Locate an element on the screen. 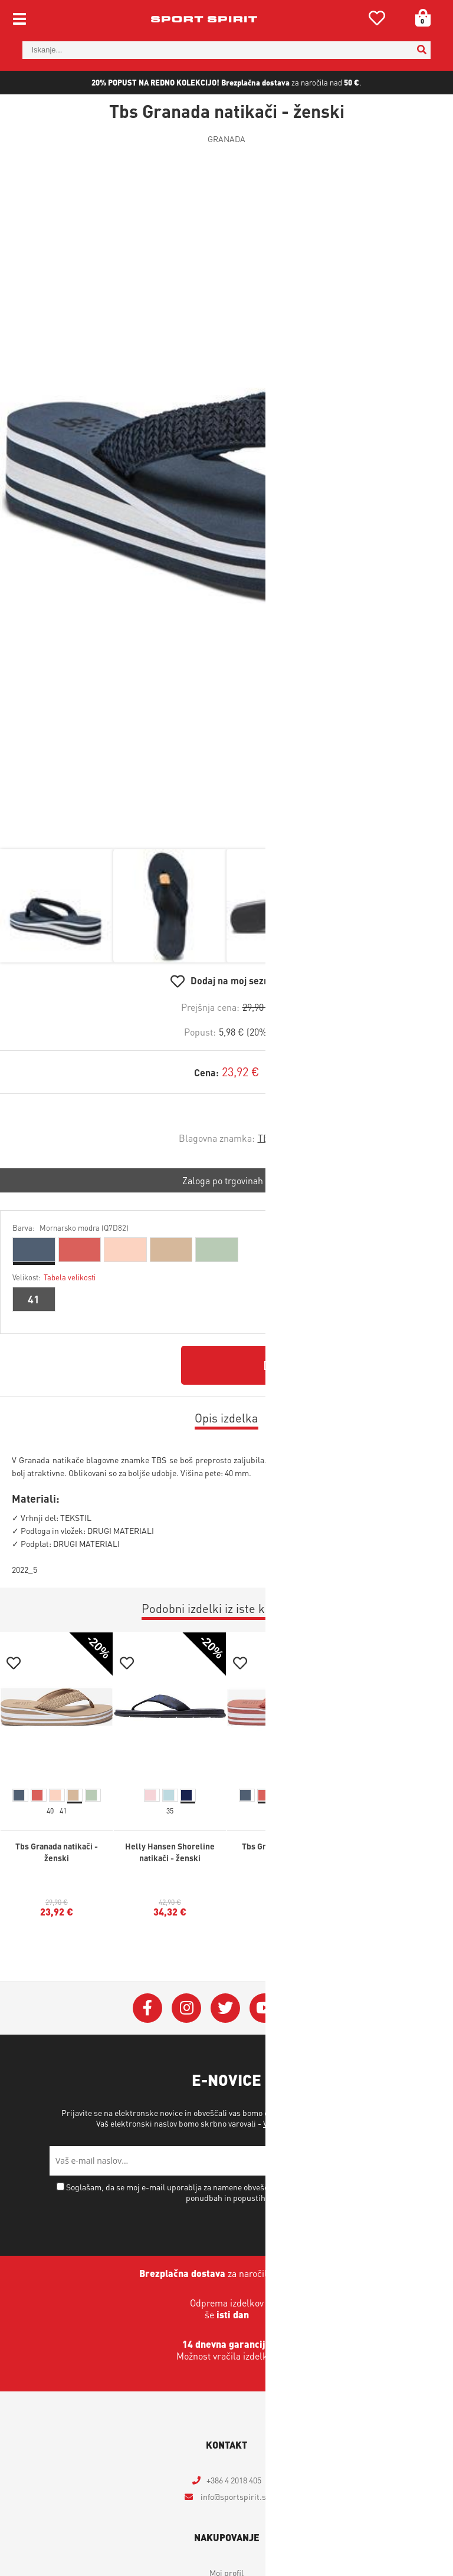 Image resolution: width=453 pixels, height=2576 pixels. TBS is located at coordinates (266, 1138).